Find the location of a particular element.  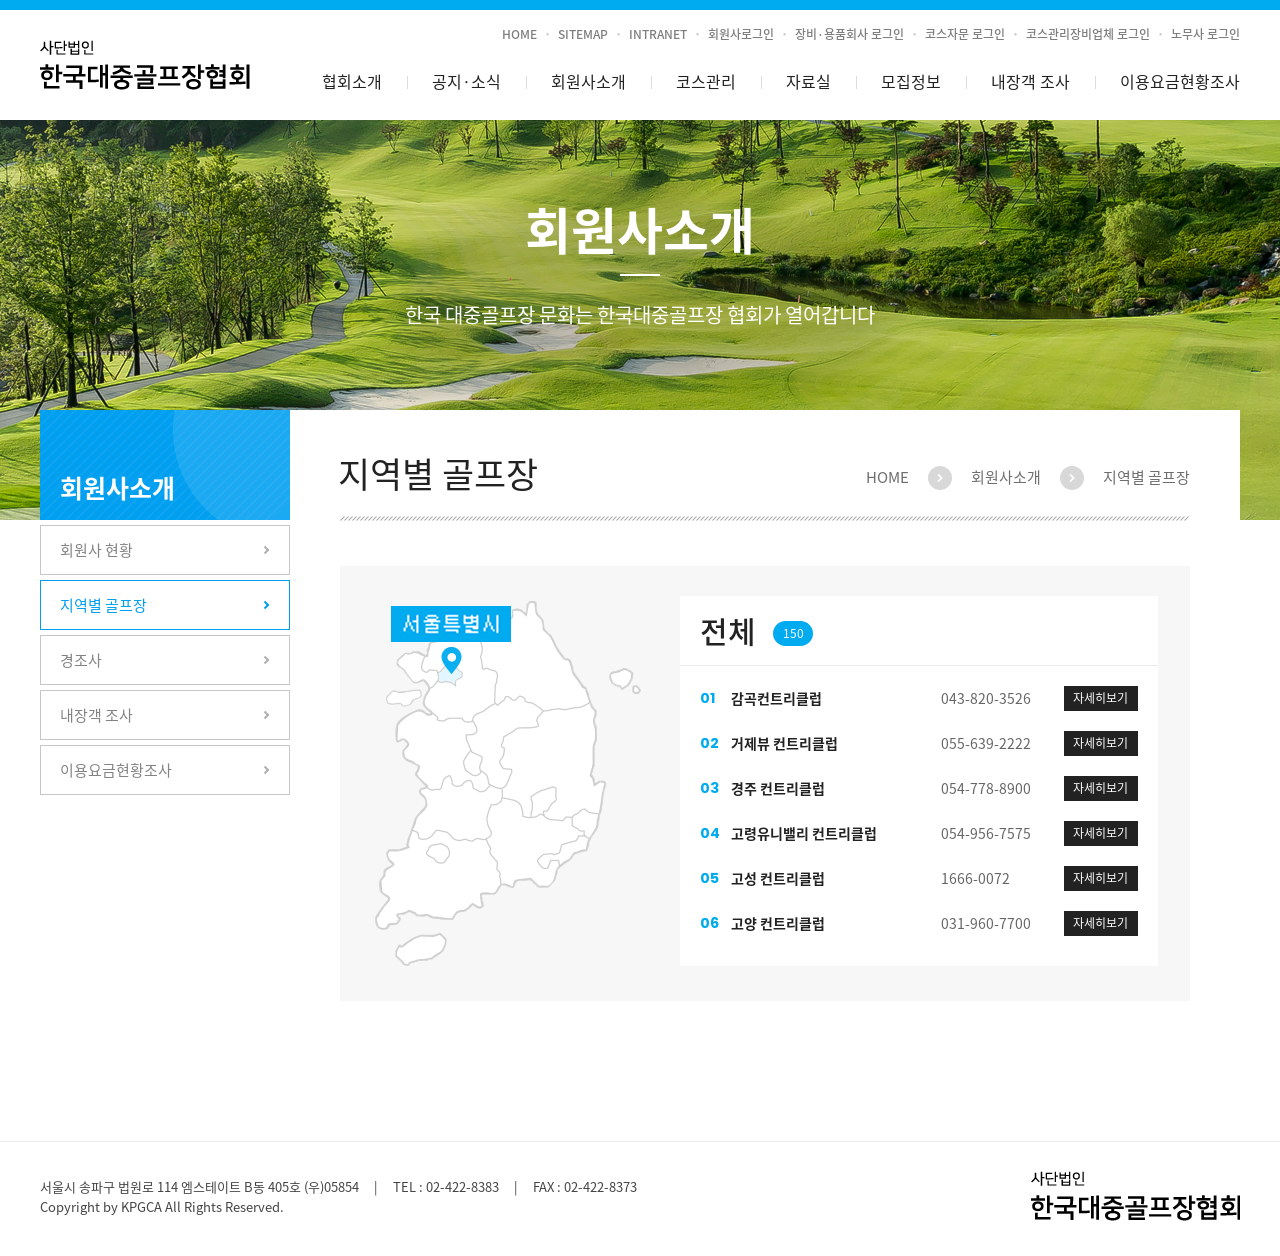

노무사 로그인 is located at coordinates (1205, 34).